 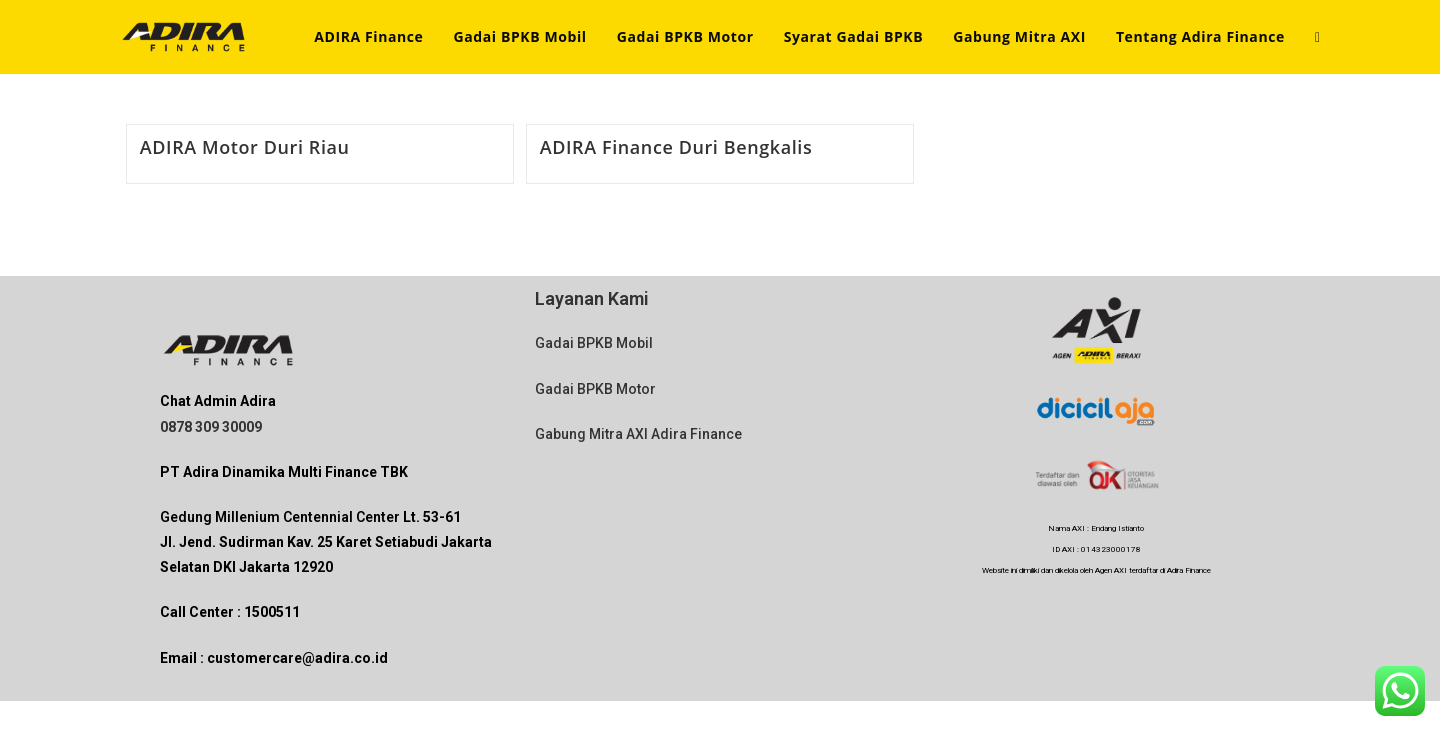 What do you see at coordinates (211, 427) in the screenshot?
I see `0878 309 30009` at bounding box center [211, 427].